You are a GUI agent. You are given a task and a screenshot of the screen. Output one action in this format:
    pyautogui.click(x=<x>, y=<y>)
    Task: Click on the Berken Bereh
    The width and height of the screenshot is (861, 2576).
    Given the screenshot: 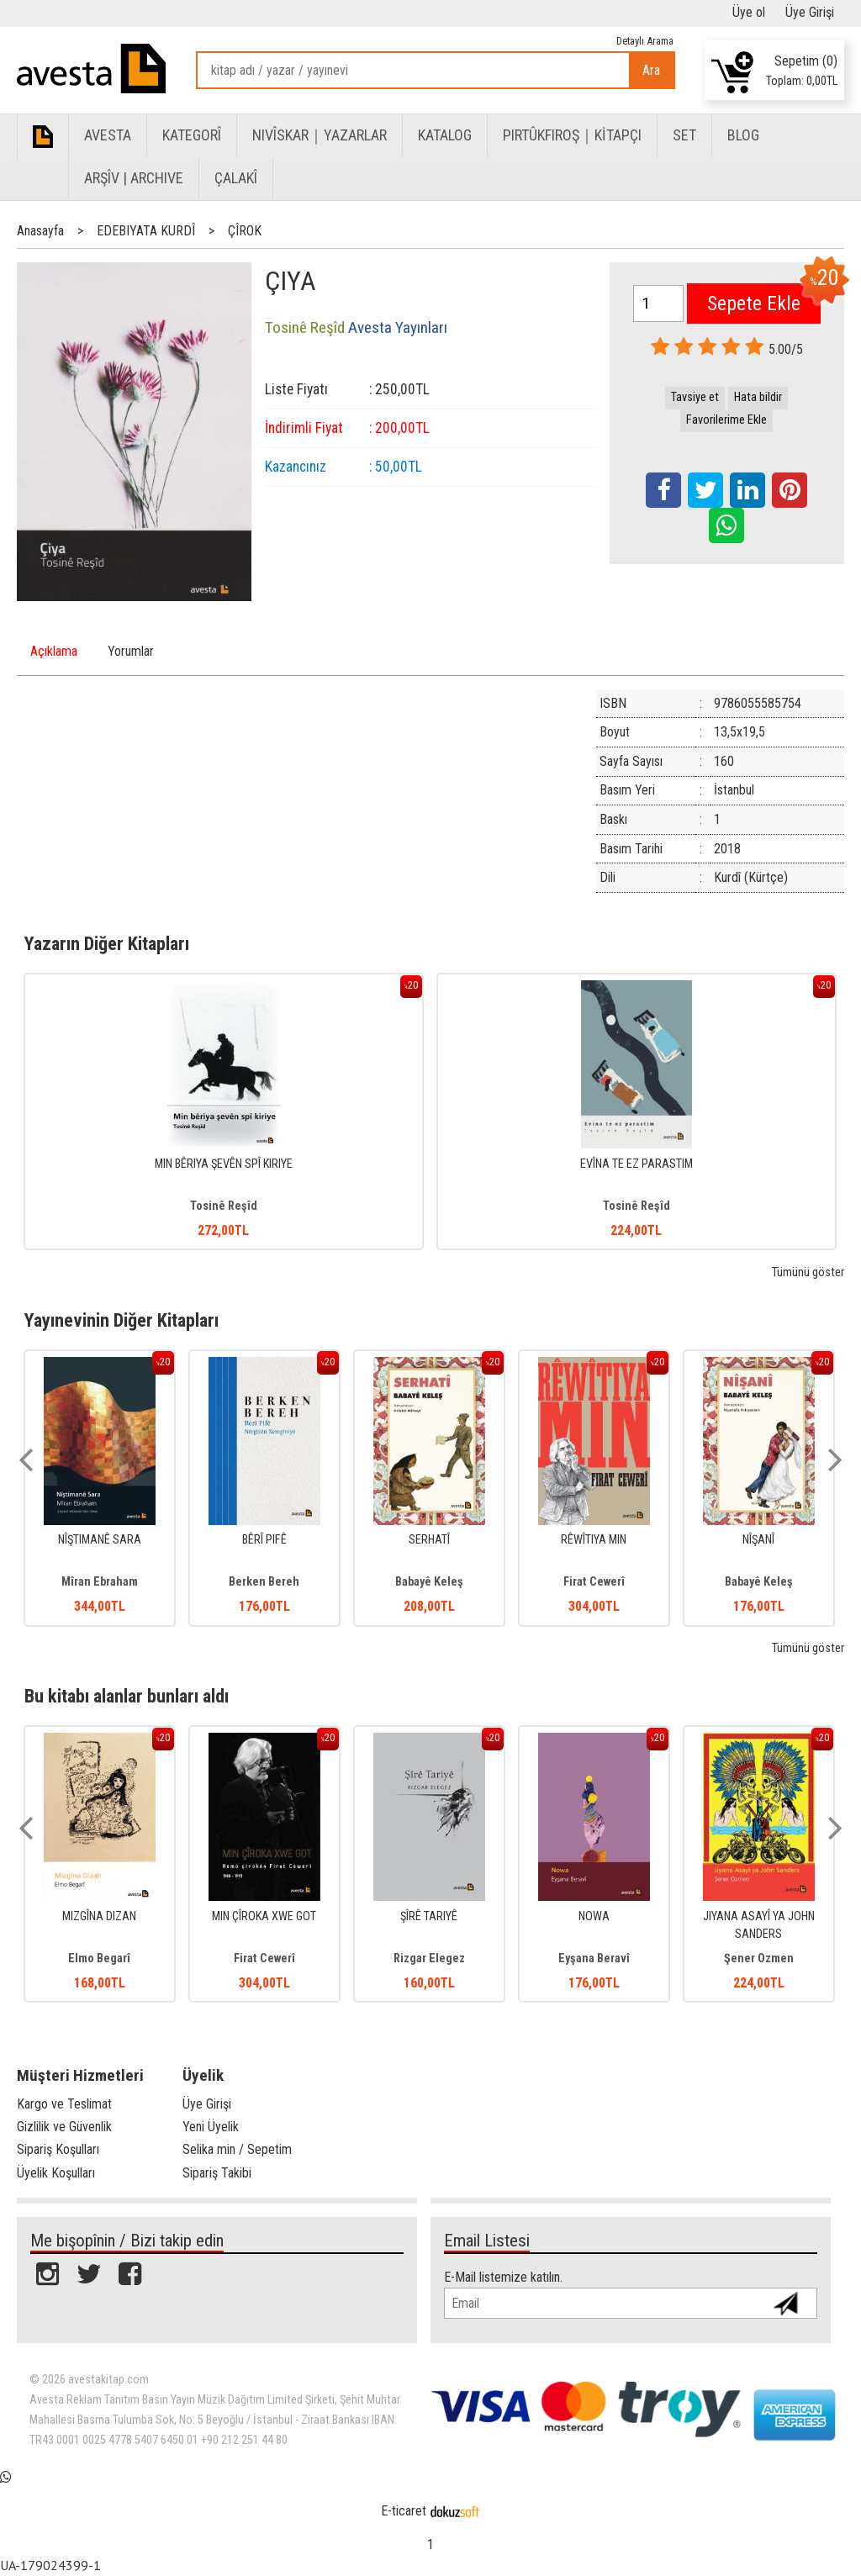 What is the action you would take?
    pyautogui.click(x=264, y=1582)
    